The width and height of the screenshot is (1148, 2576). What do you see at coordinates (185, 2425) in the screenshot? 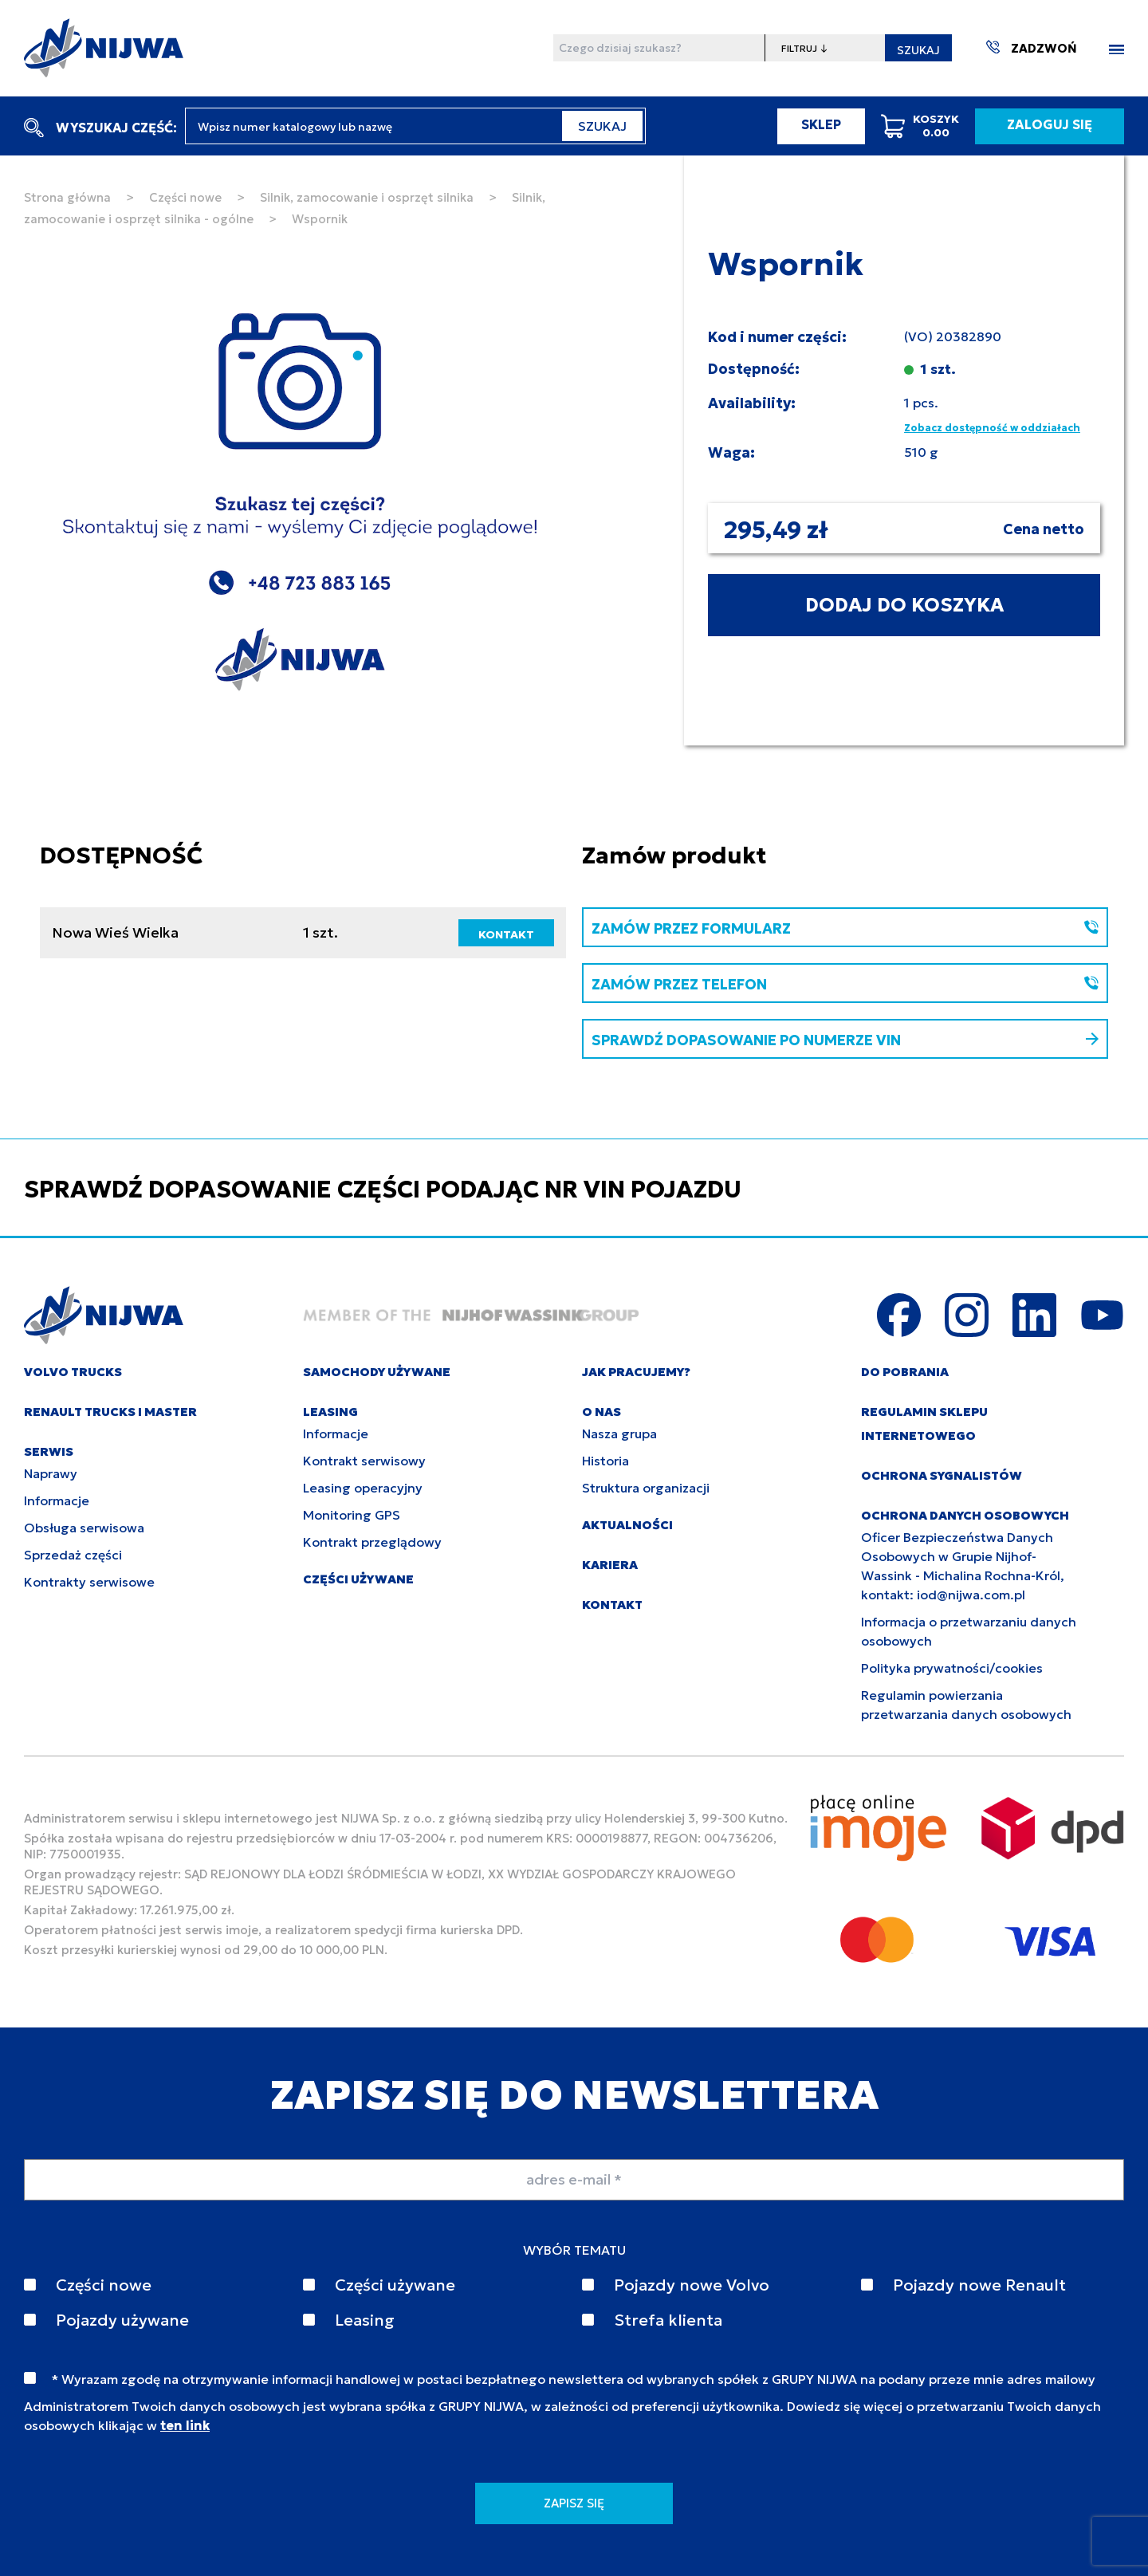
I see `ten link` at bounding box center [185, 2425].